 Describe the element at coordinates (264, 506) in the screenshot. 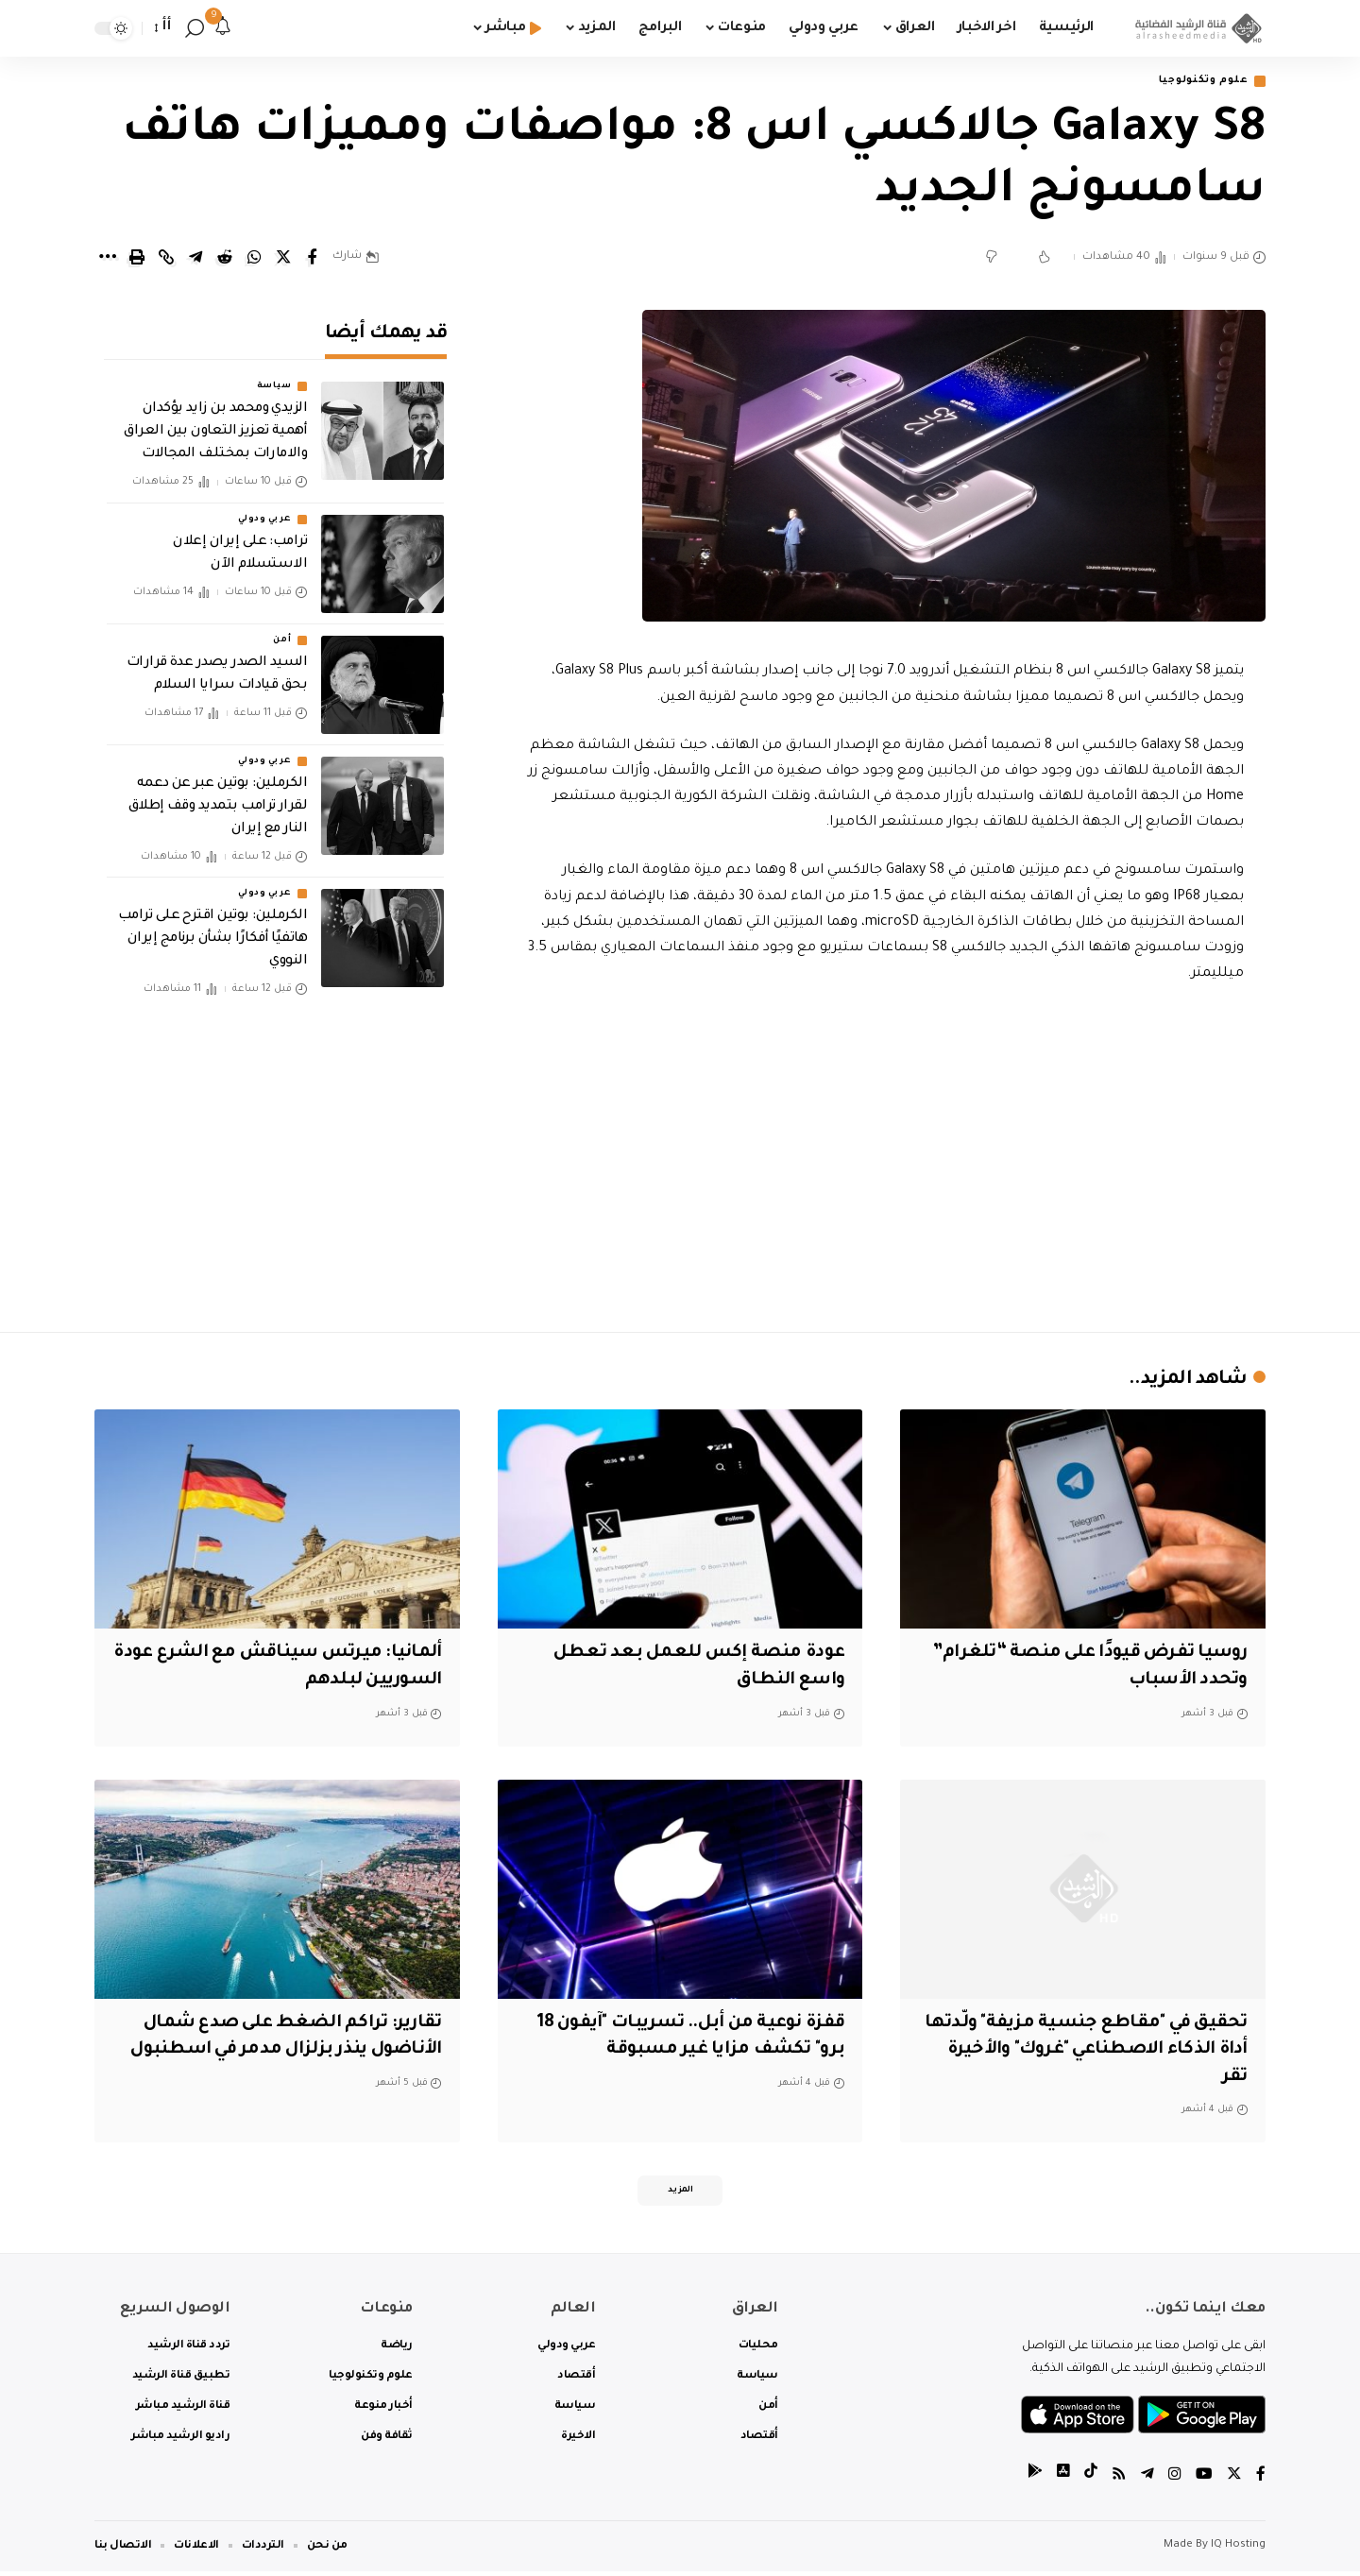

I see `عربي ودولي` at that location.